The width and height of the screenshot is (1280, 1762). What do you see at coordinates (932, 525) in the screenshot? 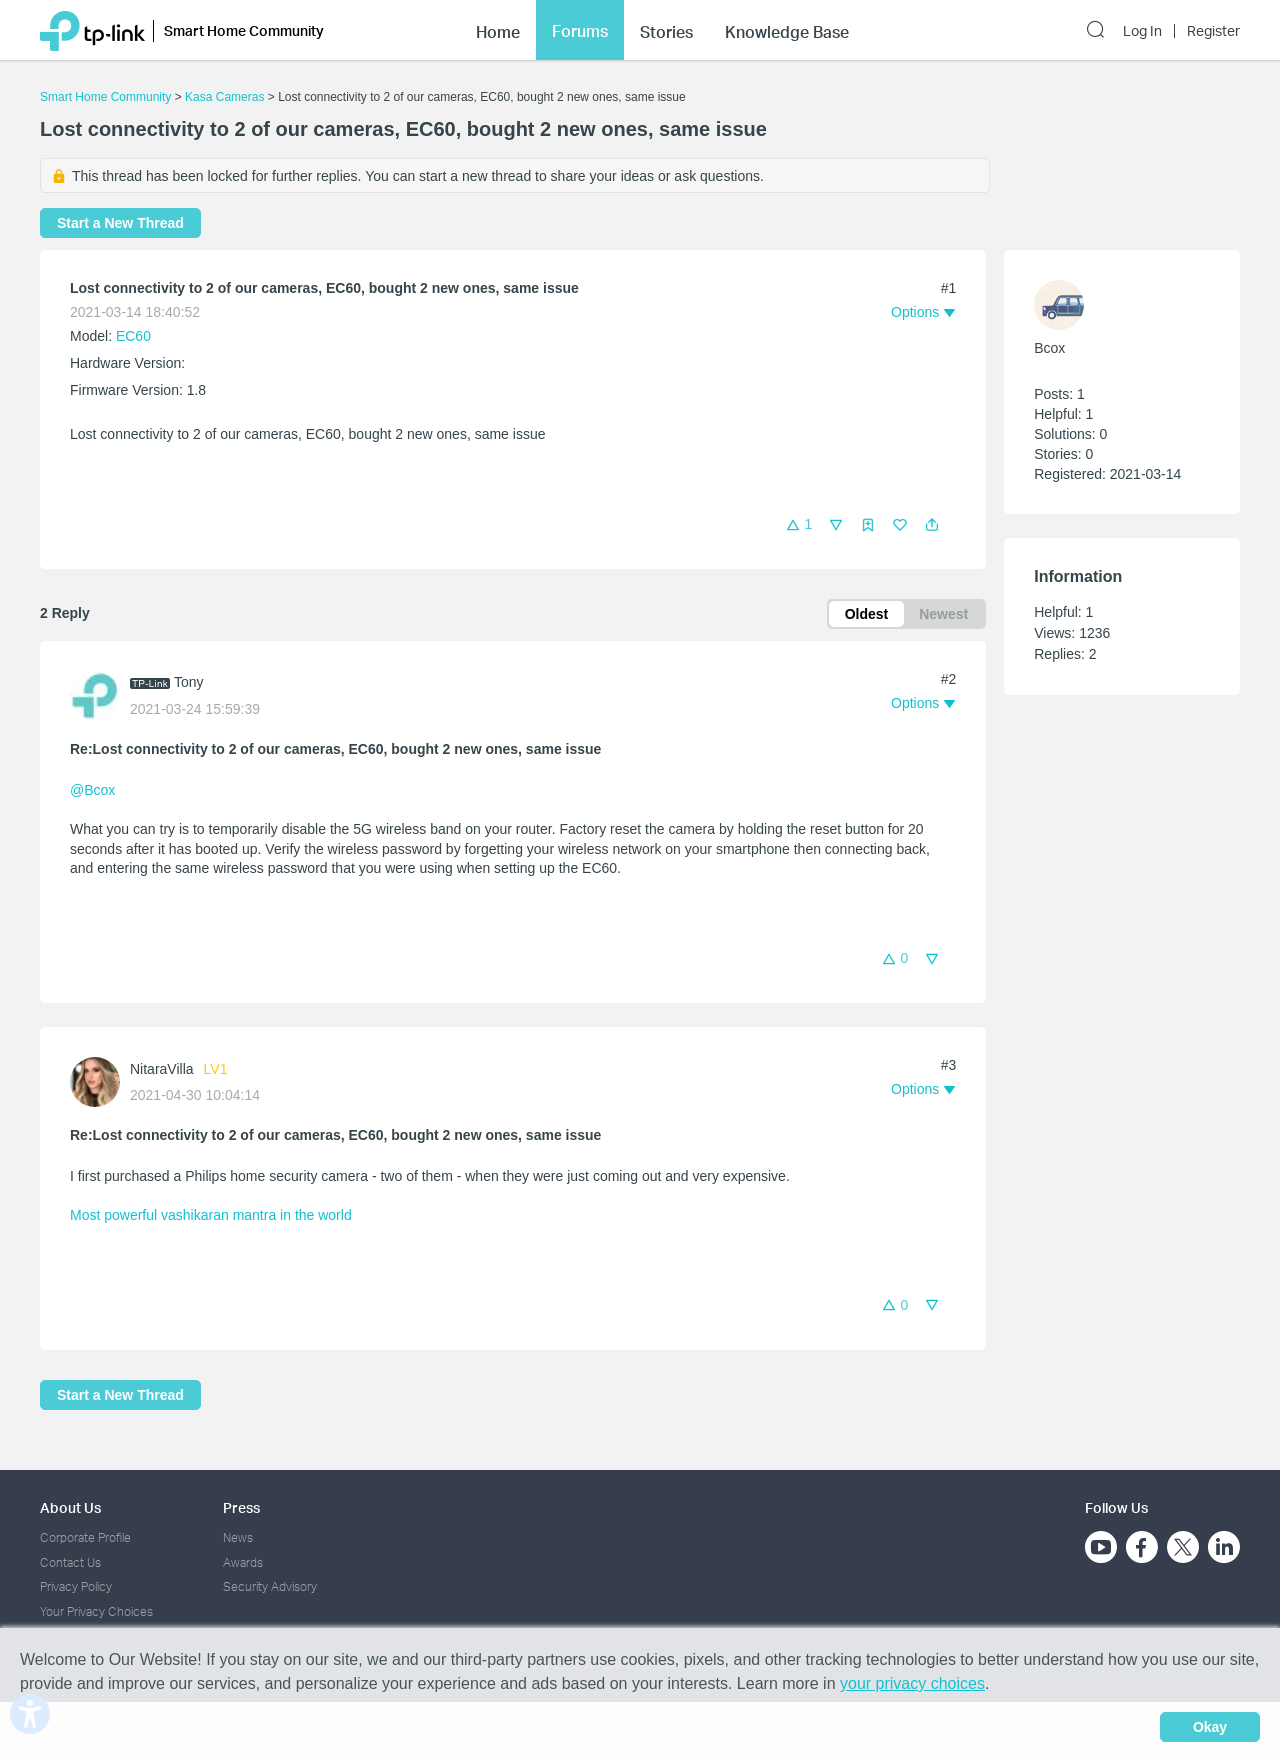
I see `[button]` at bounding box center [932, 525].